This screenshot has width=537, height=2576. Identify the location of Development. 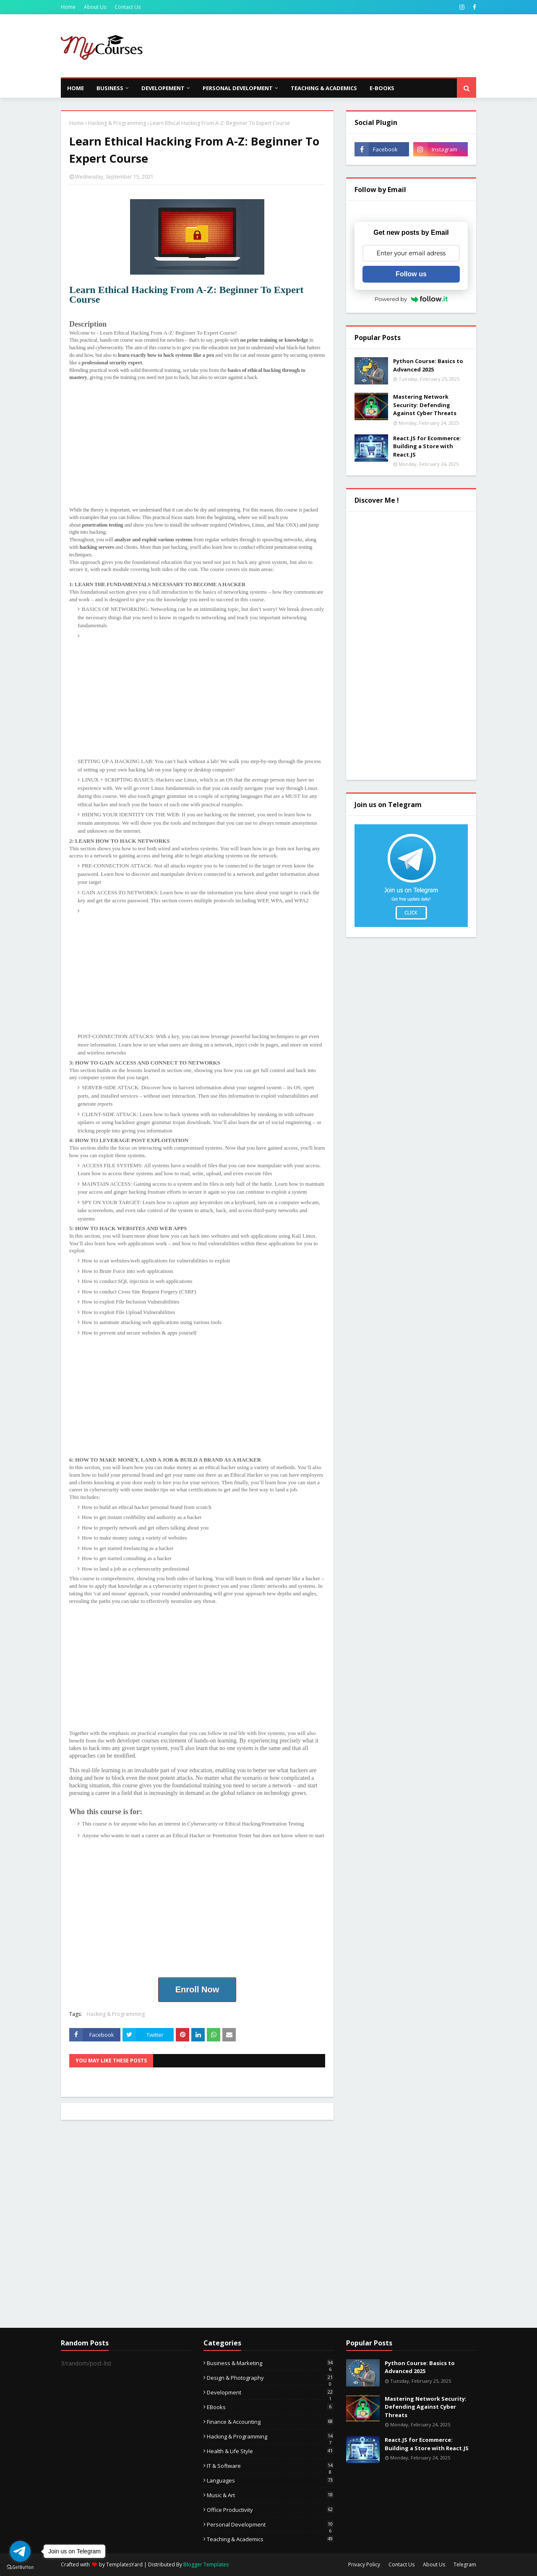
(270, 2392).